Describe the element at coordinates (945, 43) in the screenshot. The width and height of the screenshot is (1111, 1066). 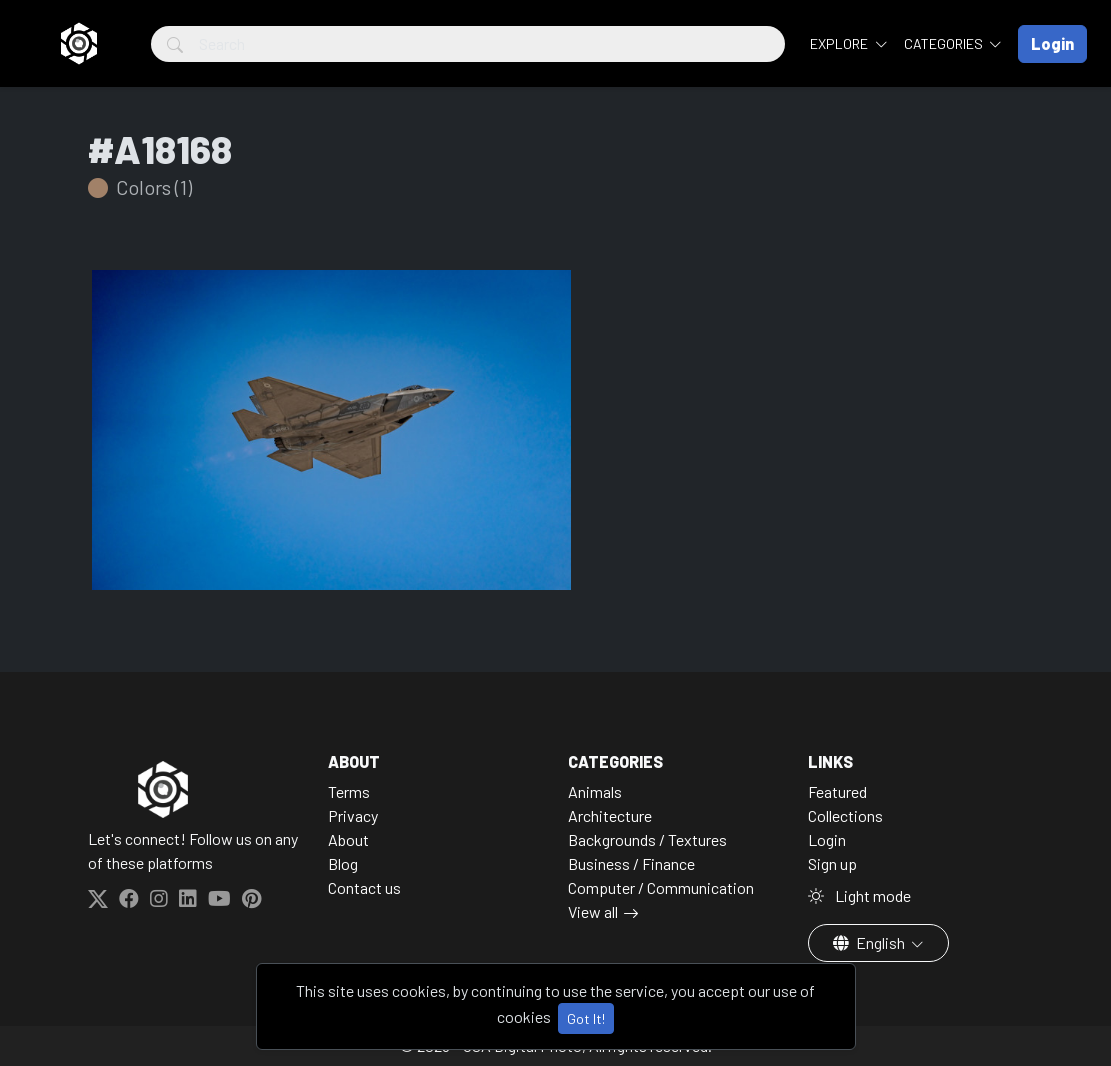
I see `Categories` at that location.